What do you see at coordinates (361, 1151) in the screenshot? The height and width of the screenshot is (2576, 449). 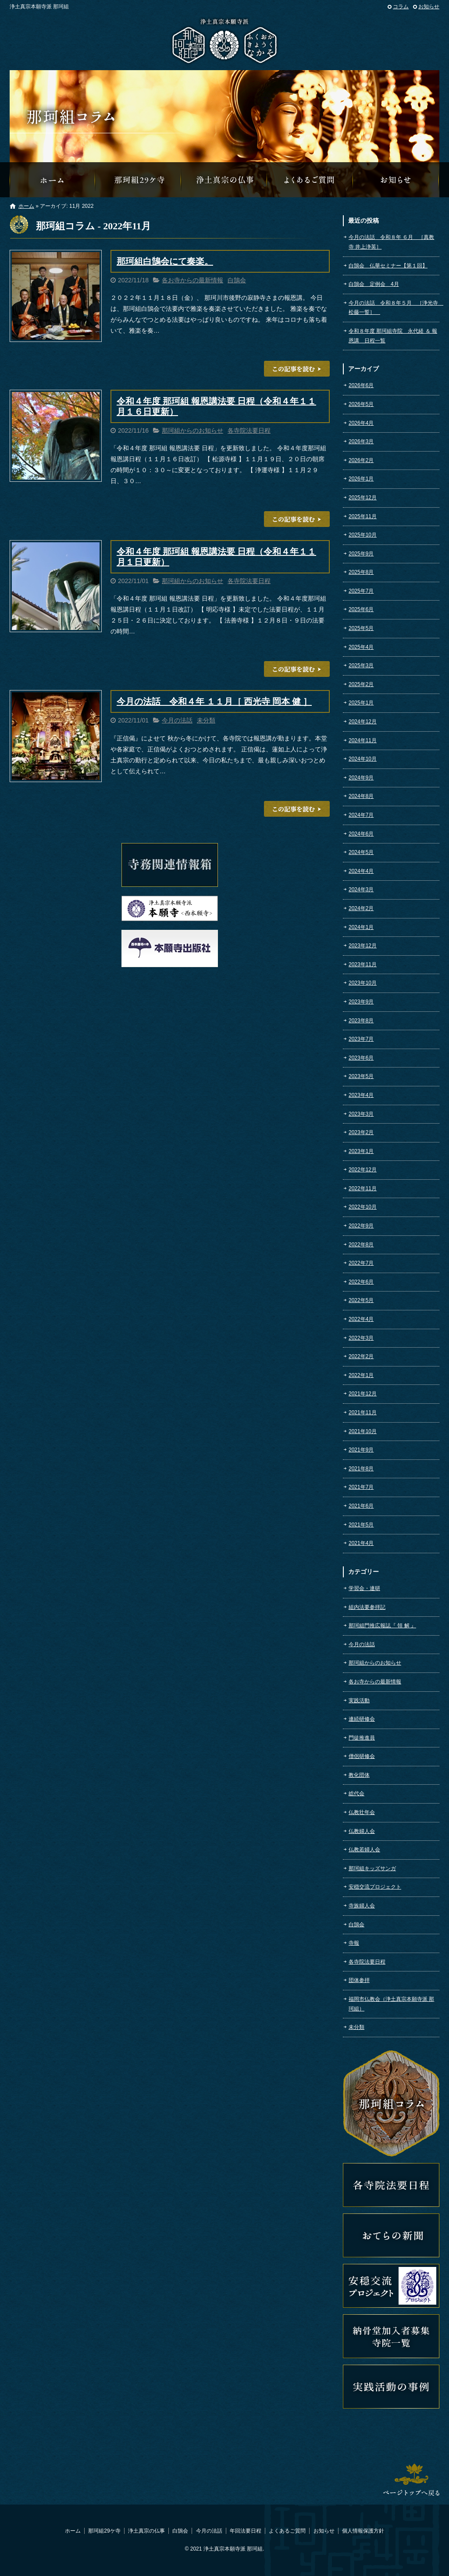 I see `2023年1月` at bounding box center [361, 1151].